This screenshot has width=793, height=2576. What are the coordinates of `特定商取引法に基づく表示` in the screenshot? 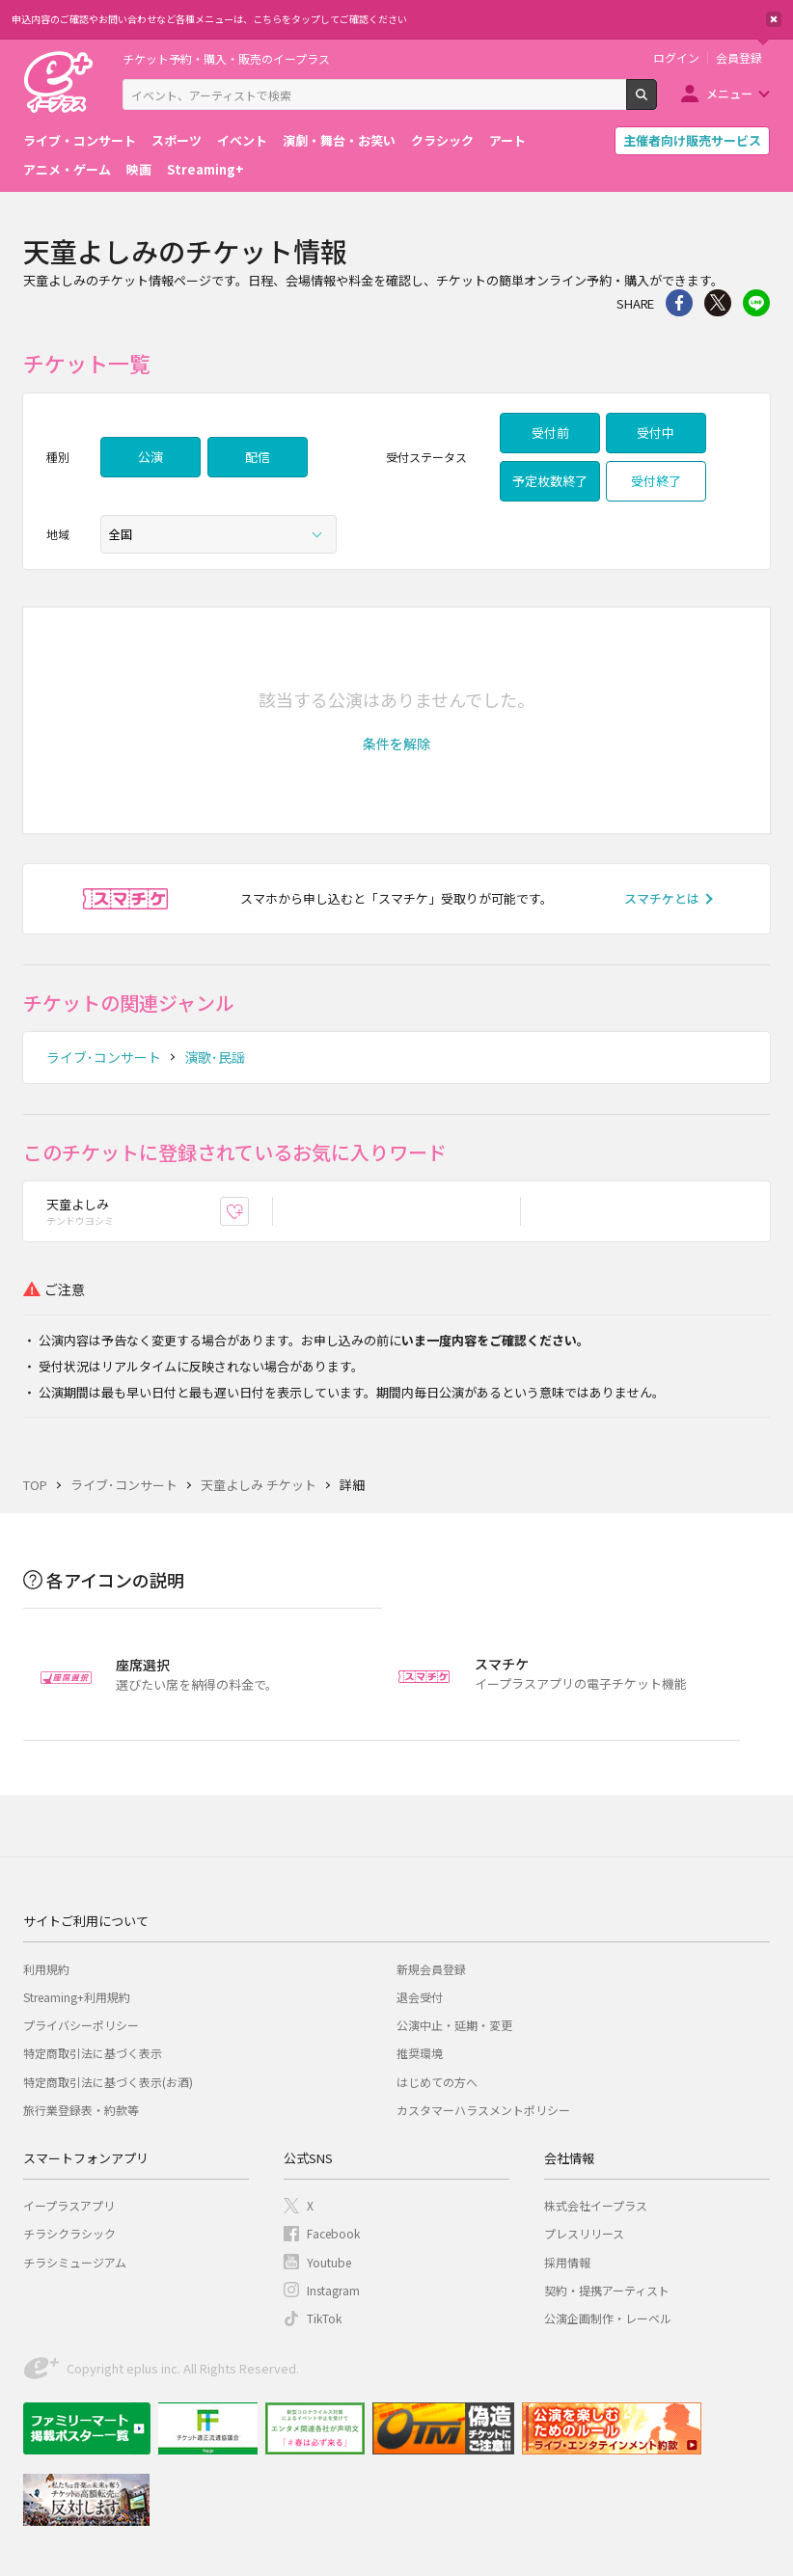 It's located at (92, 2053).